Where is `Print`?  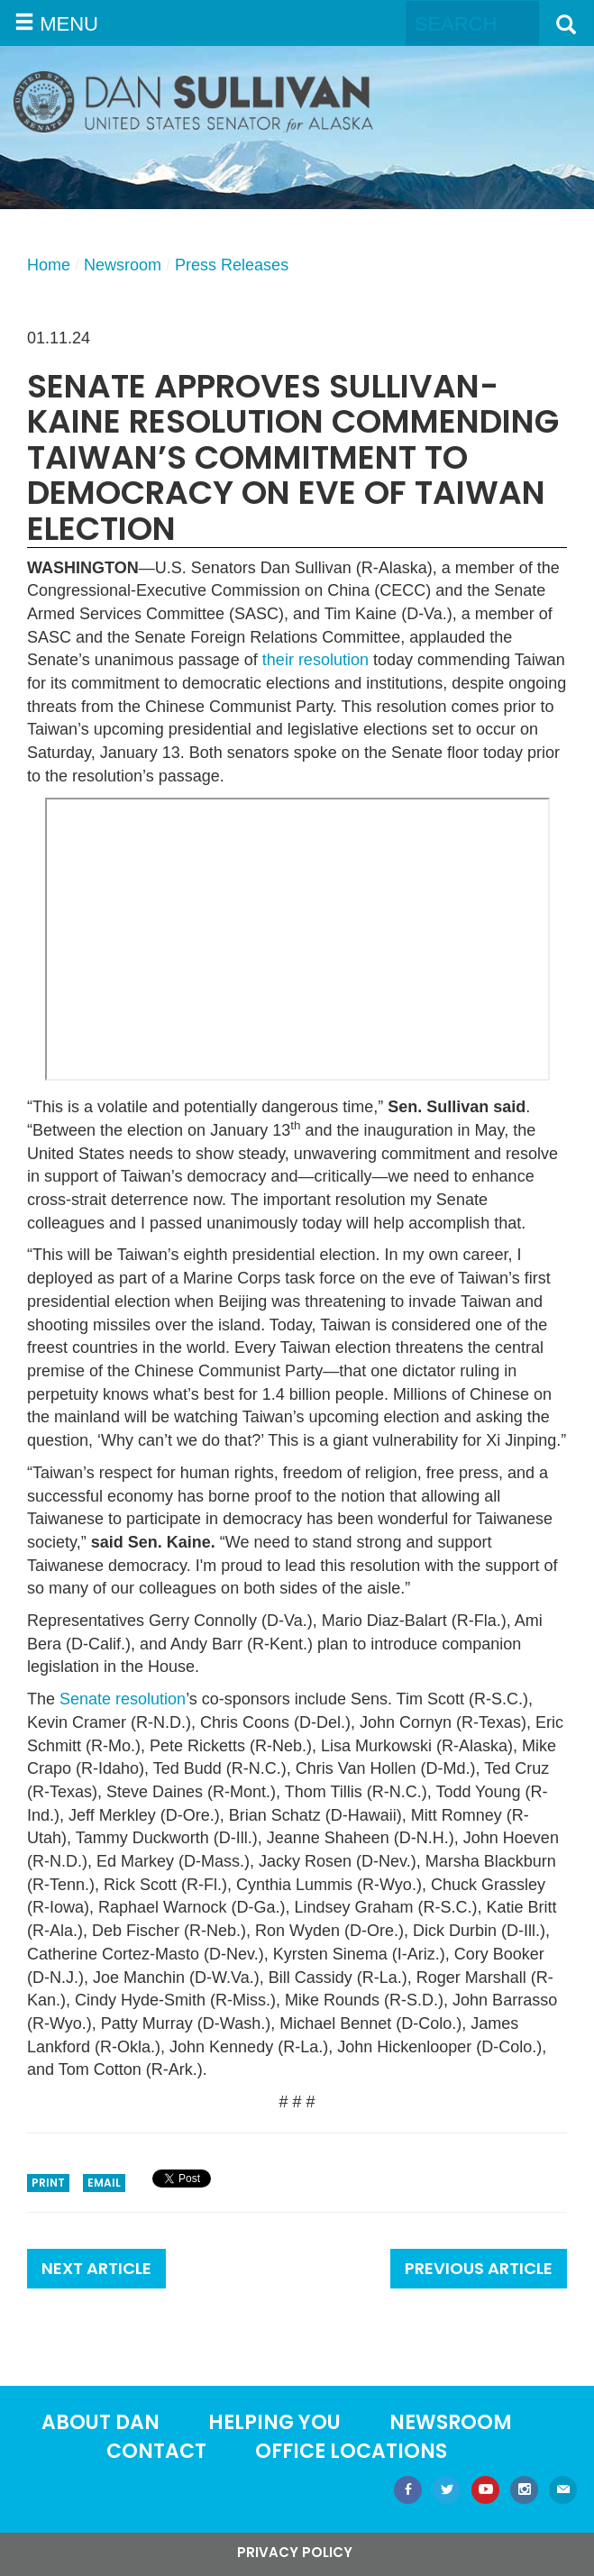 Print is located at coordinates (48, 2182).